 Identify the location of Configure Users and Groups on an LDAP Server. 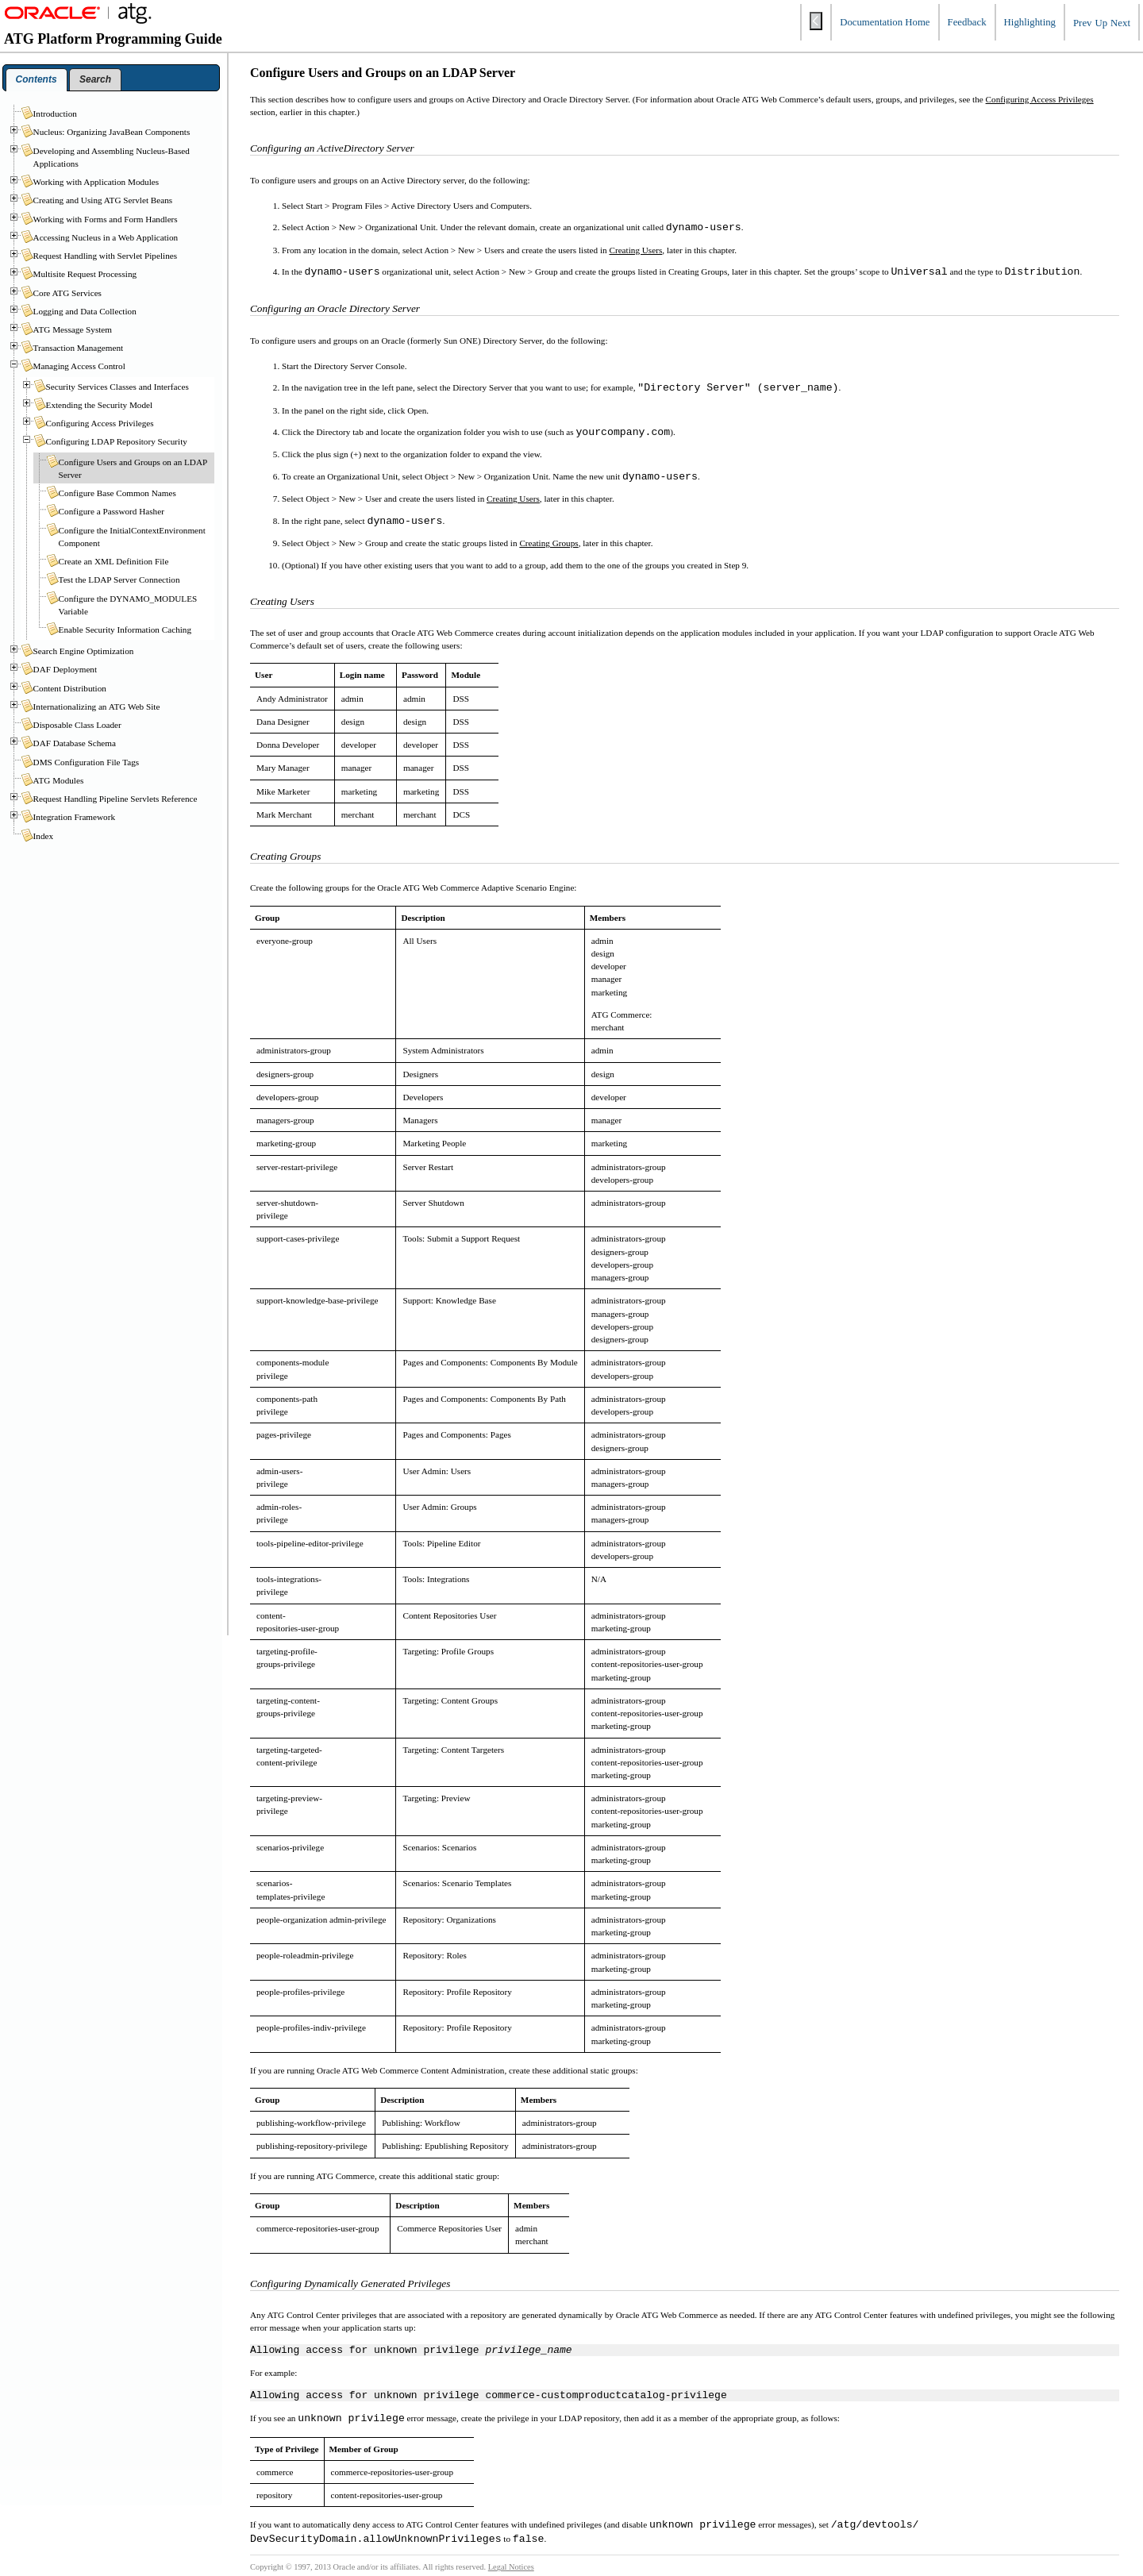
(382, 72).